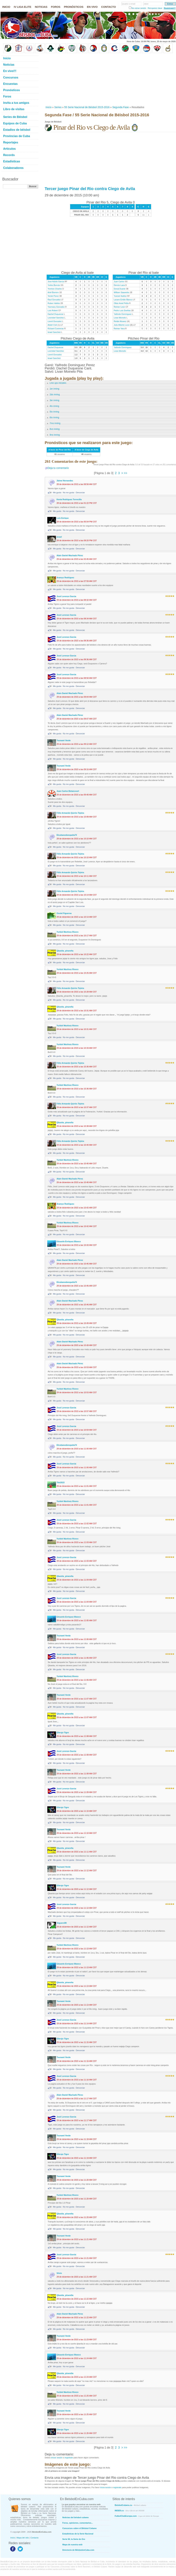 The width and height of the screenshot is (176, 2576). Describe the element at coordinates (121, 303) in the screenshot. I see `Olber Aniel Peña` at that location.